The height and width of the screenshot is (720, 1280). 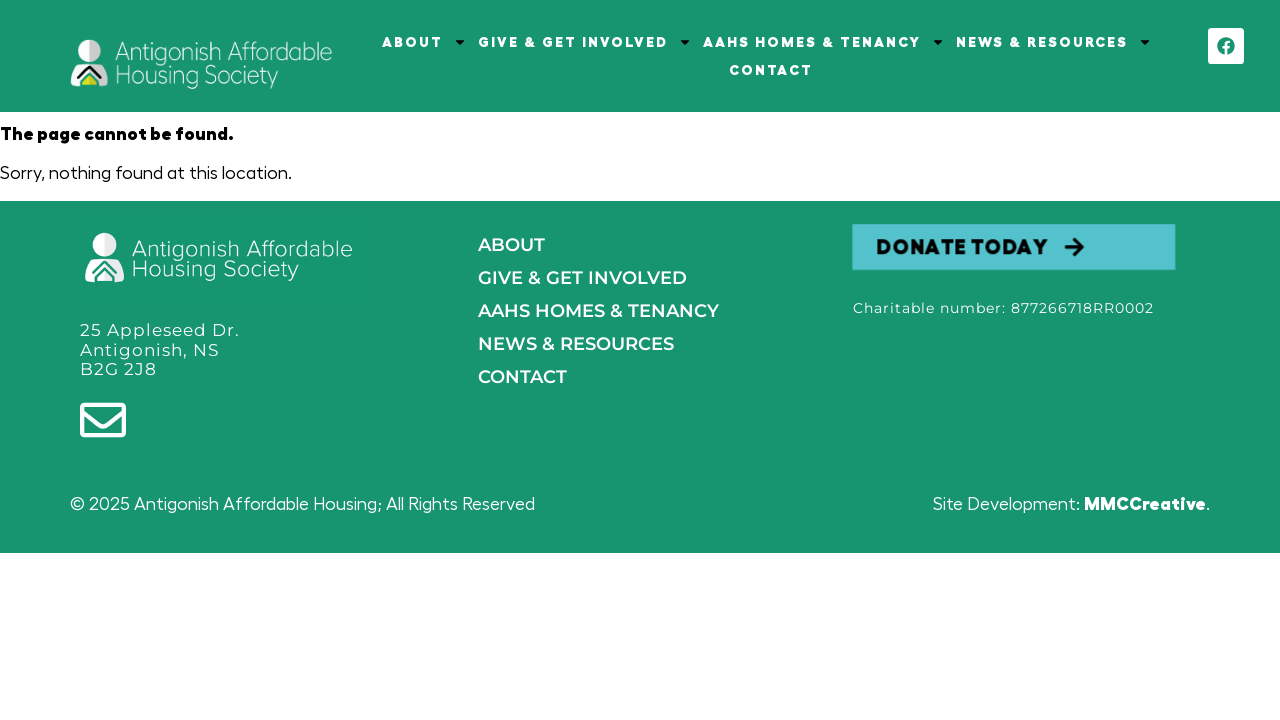 I want to click on CONTACT, so click(x=771, y=70).